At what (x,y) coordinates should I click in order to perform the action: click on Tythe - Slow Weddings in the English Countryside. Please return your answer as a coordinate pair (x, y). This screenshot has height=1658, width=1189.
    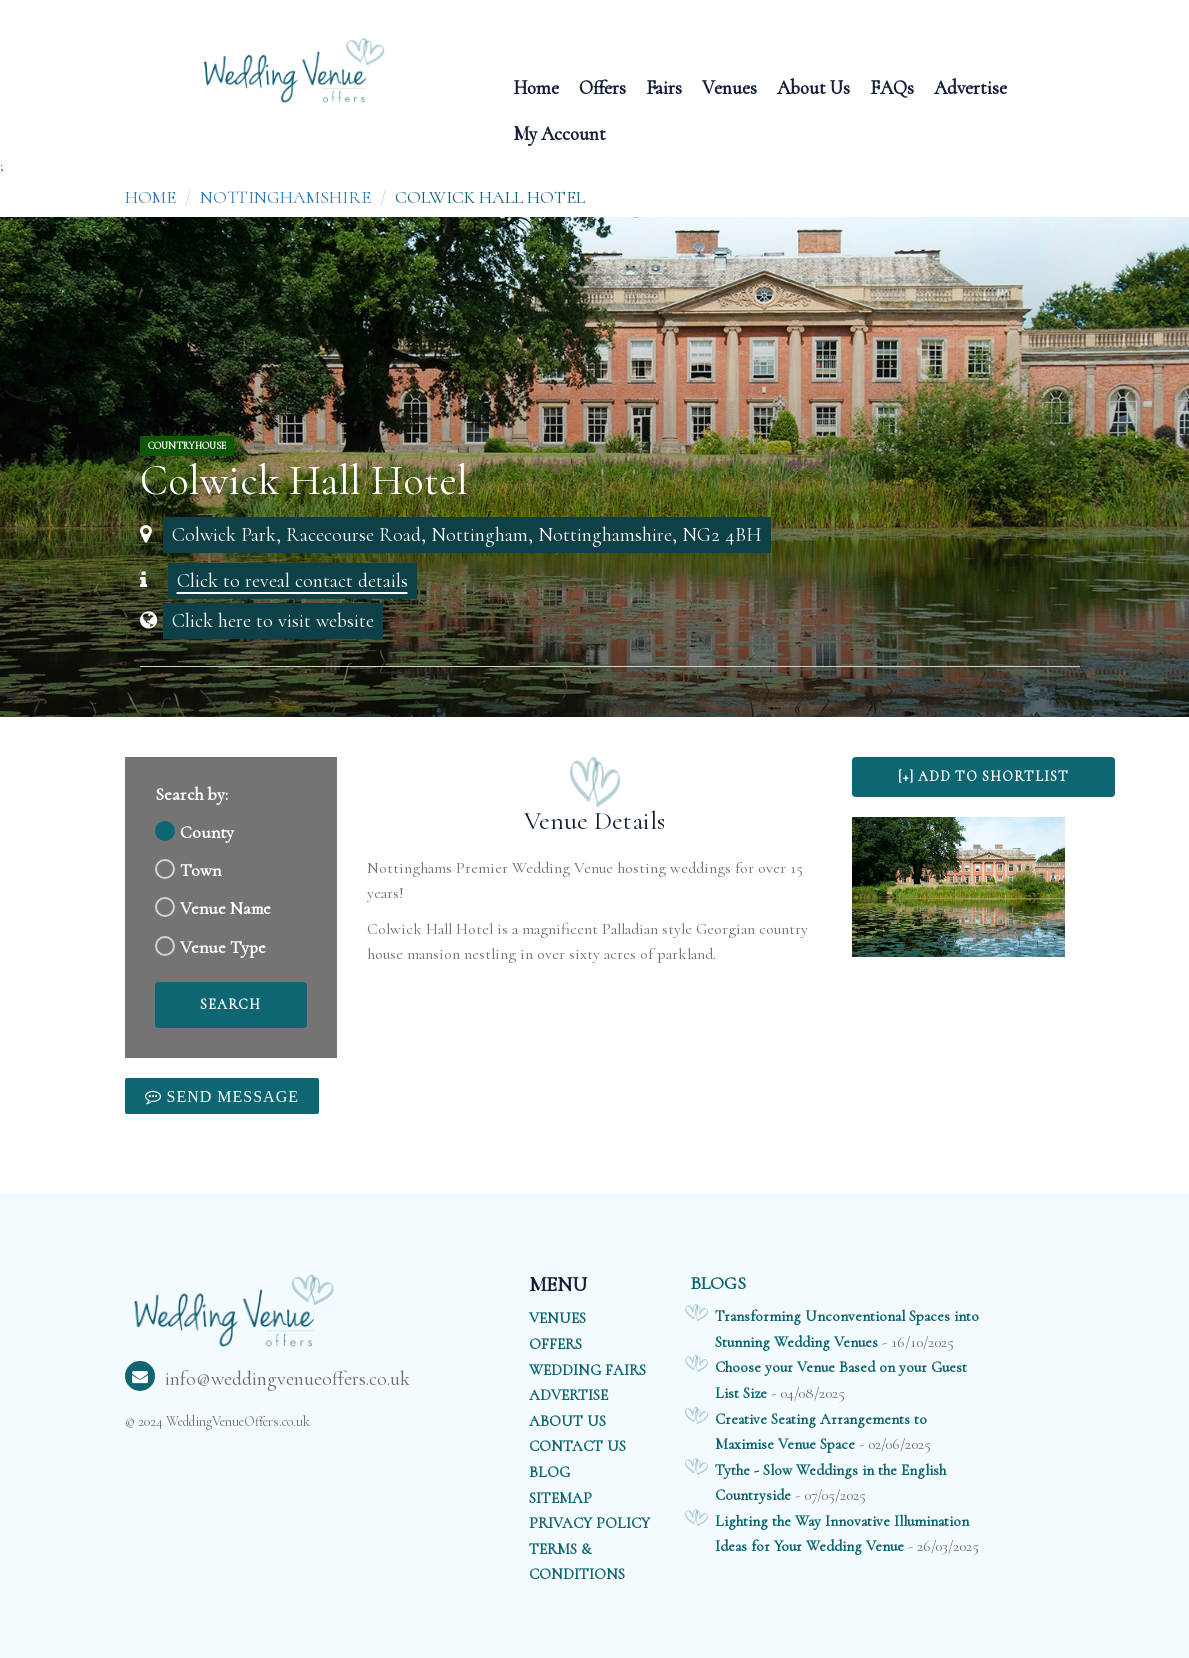
    Looking at the image, I should click on (830, 1483).